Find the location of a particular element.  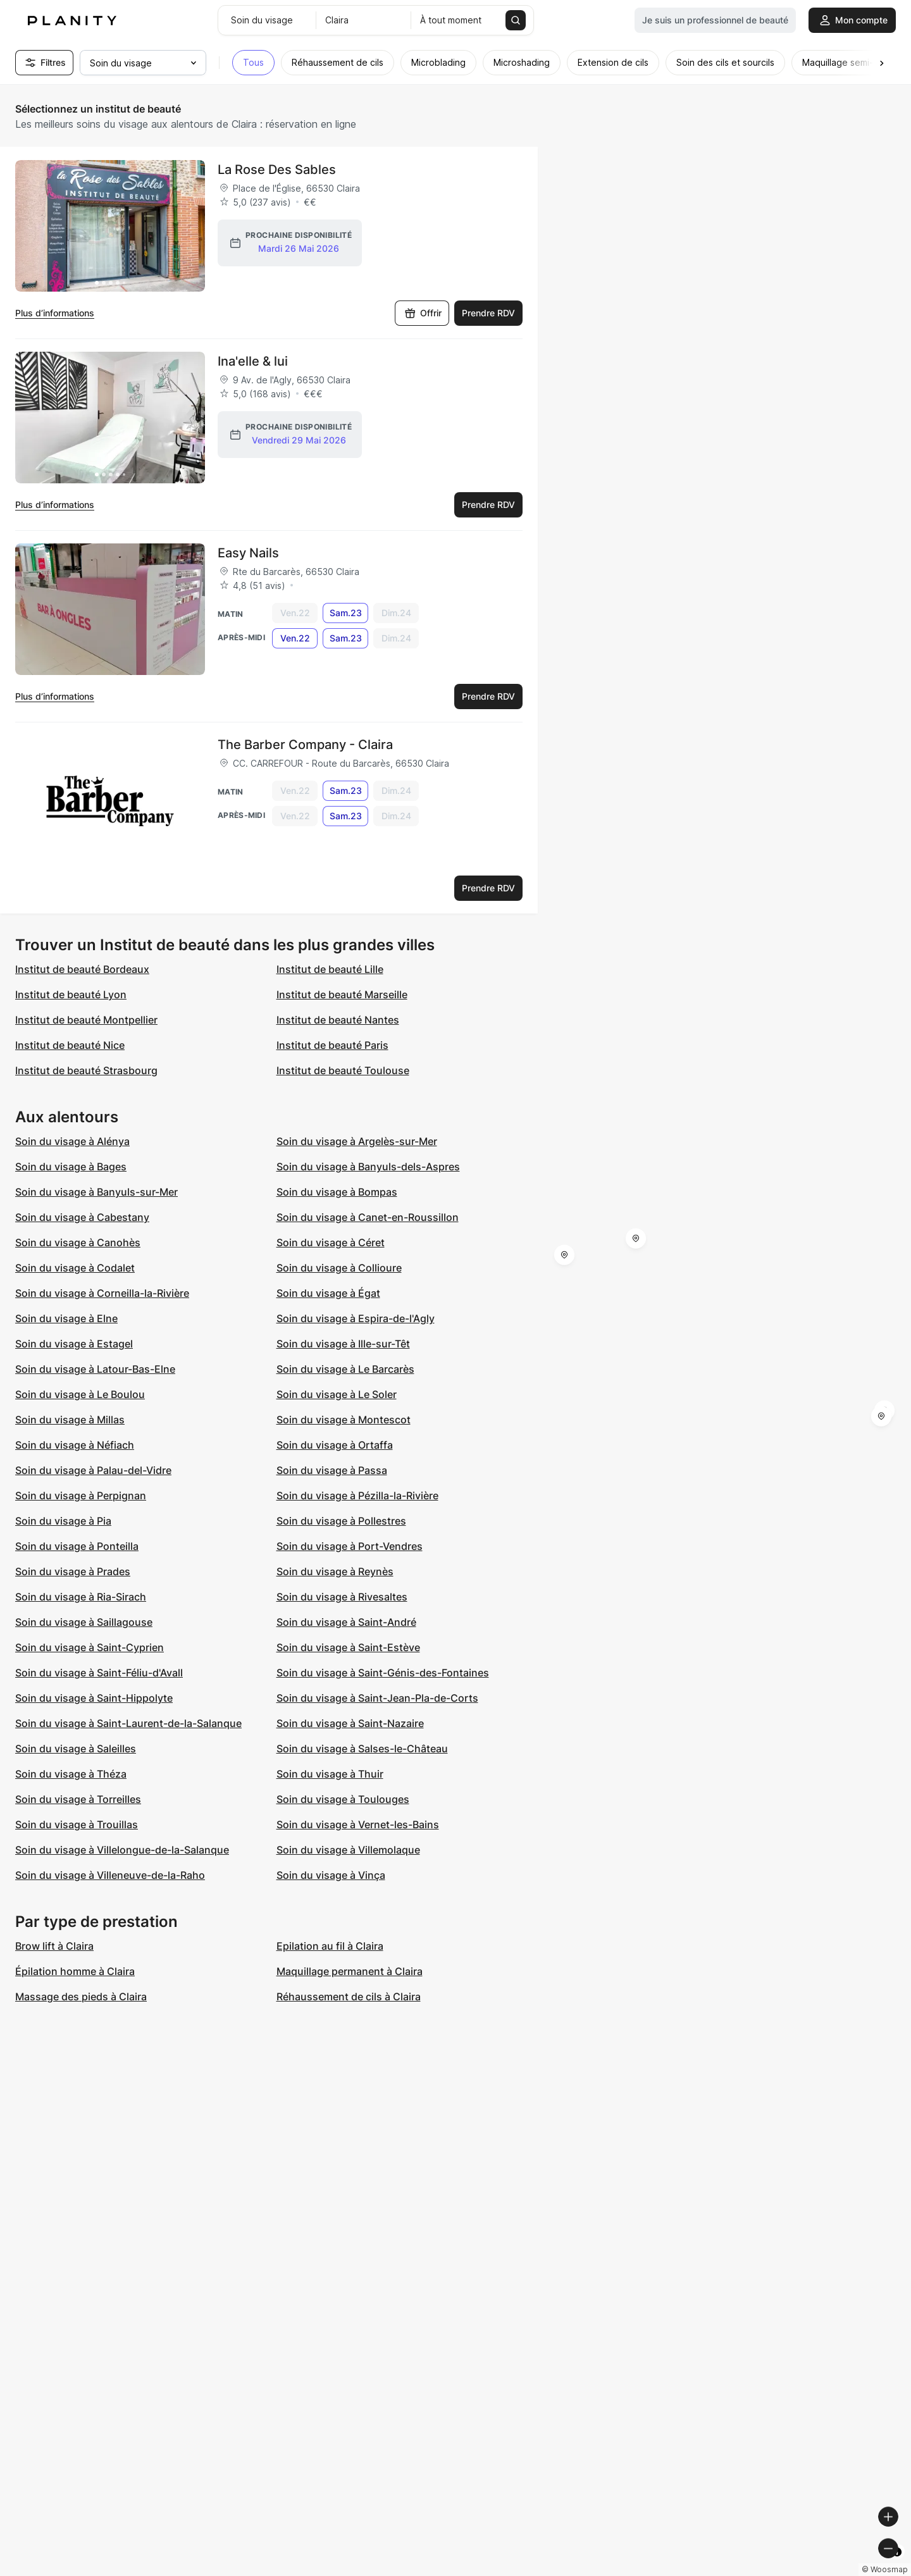

Soin du visage à Céret is located at coordinates (330, 1242).